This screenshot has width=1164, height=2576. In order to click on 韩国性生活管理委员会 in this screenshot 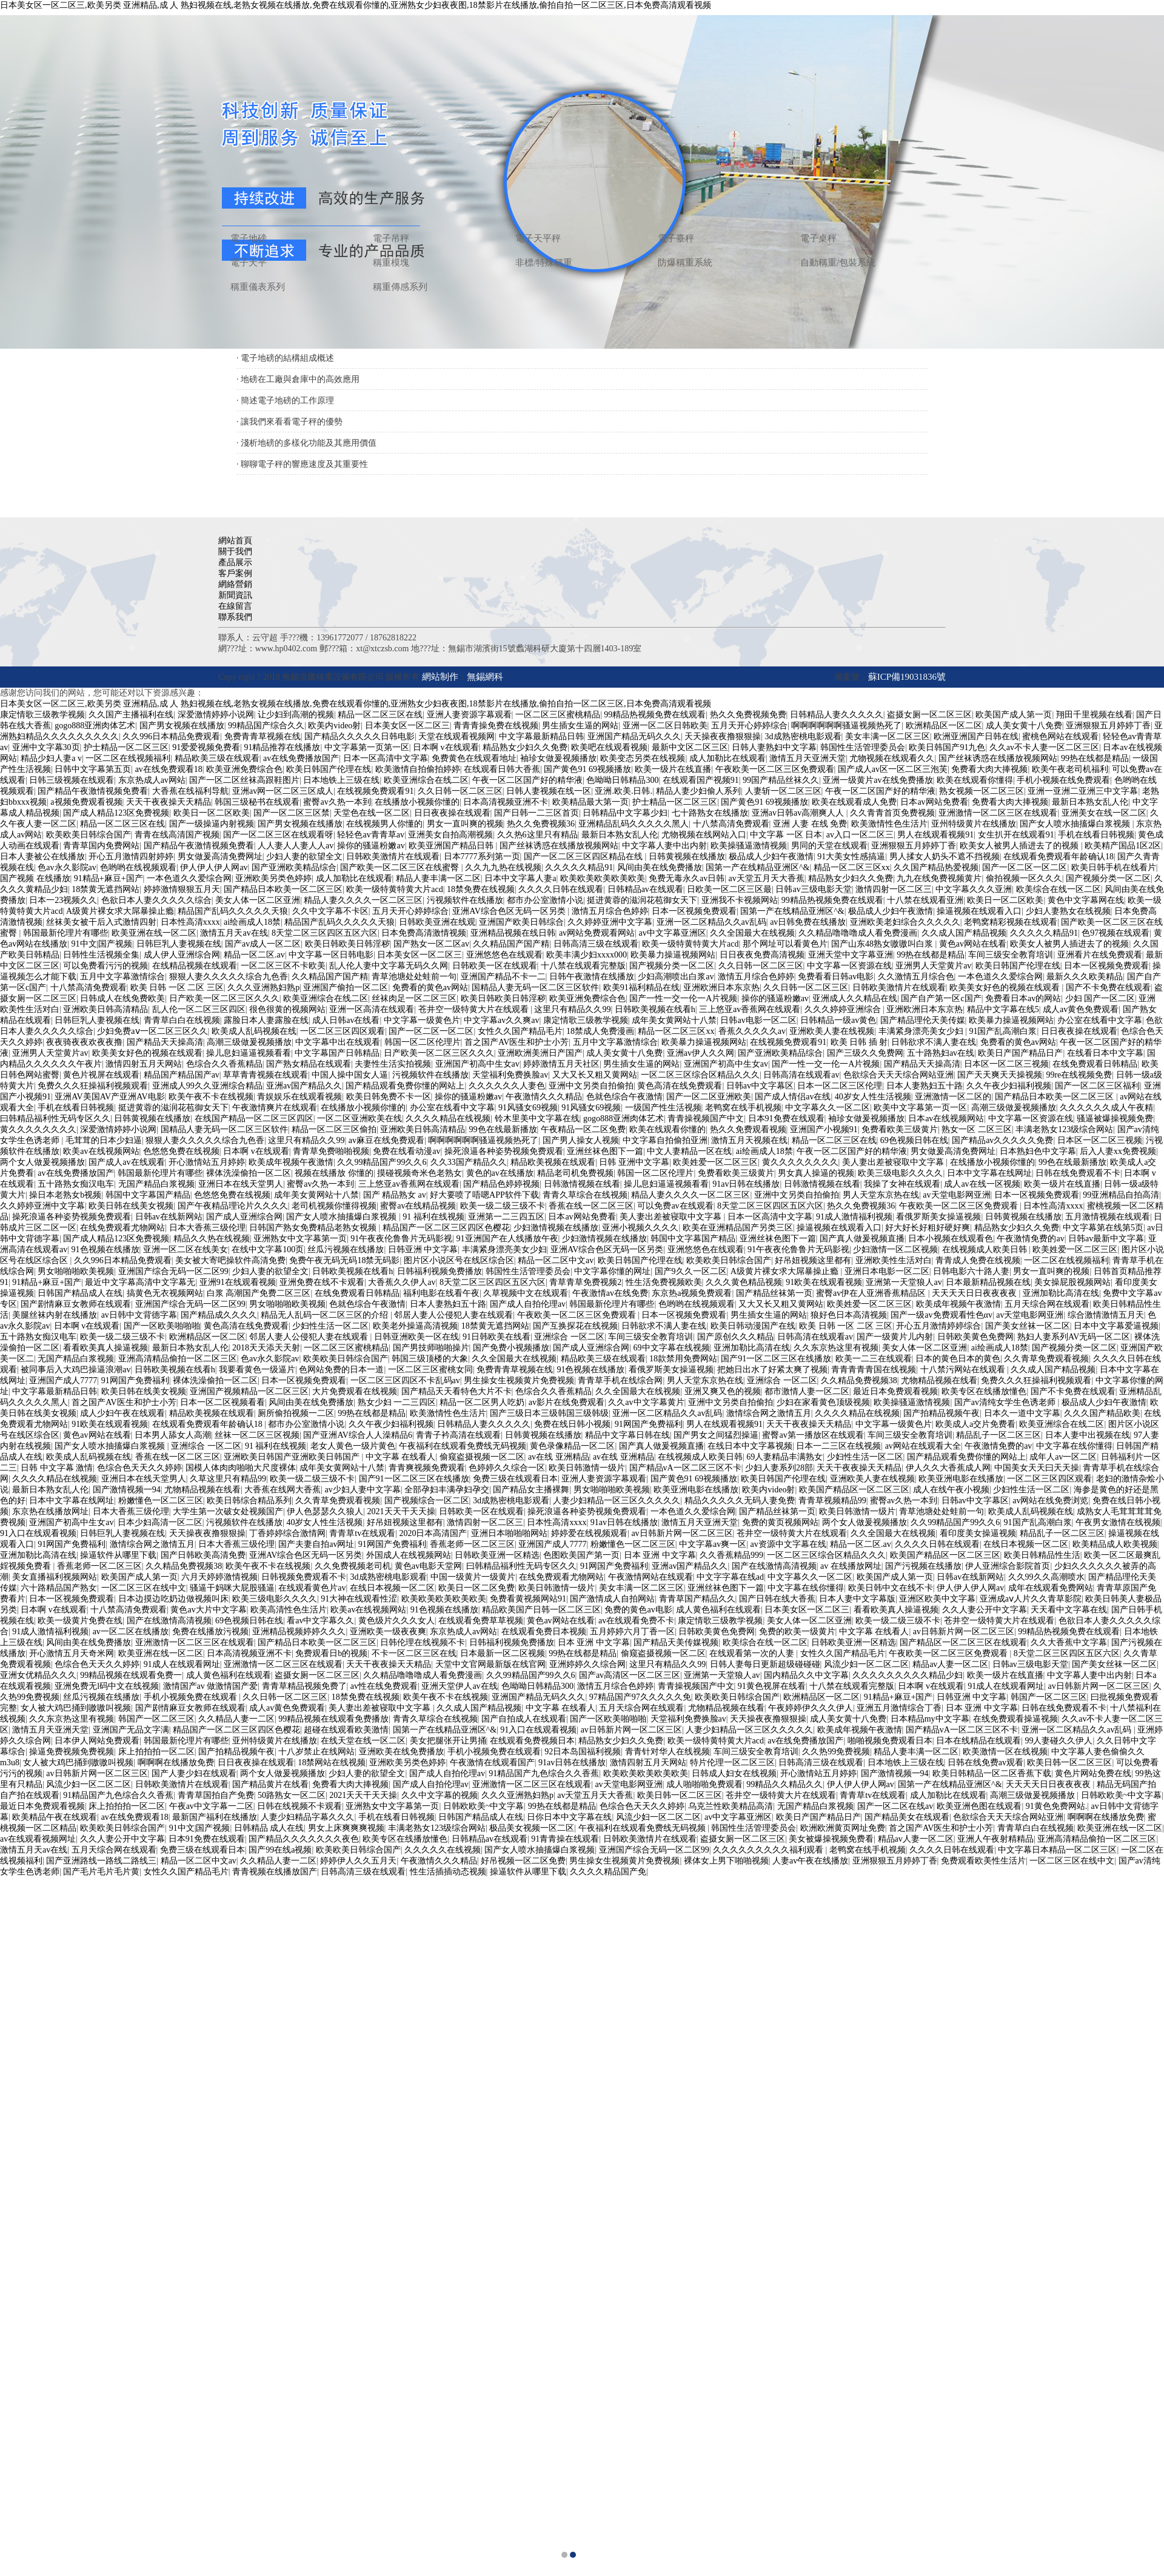, I will do `click(862, 747)`.